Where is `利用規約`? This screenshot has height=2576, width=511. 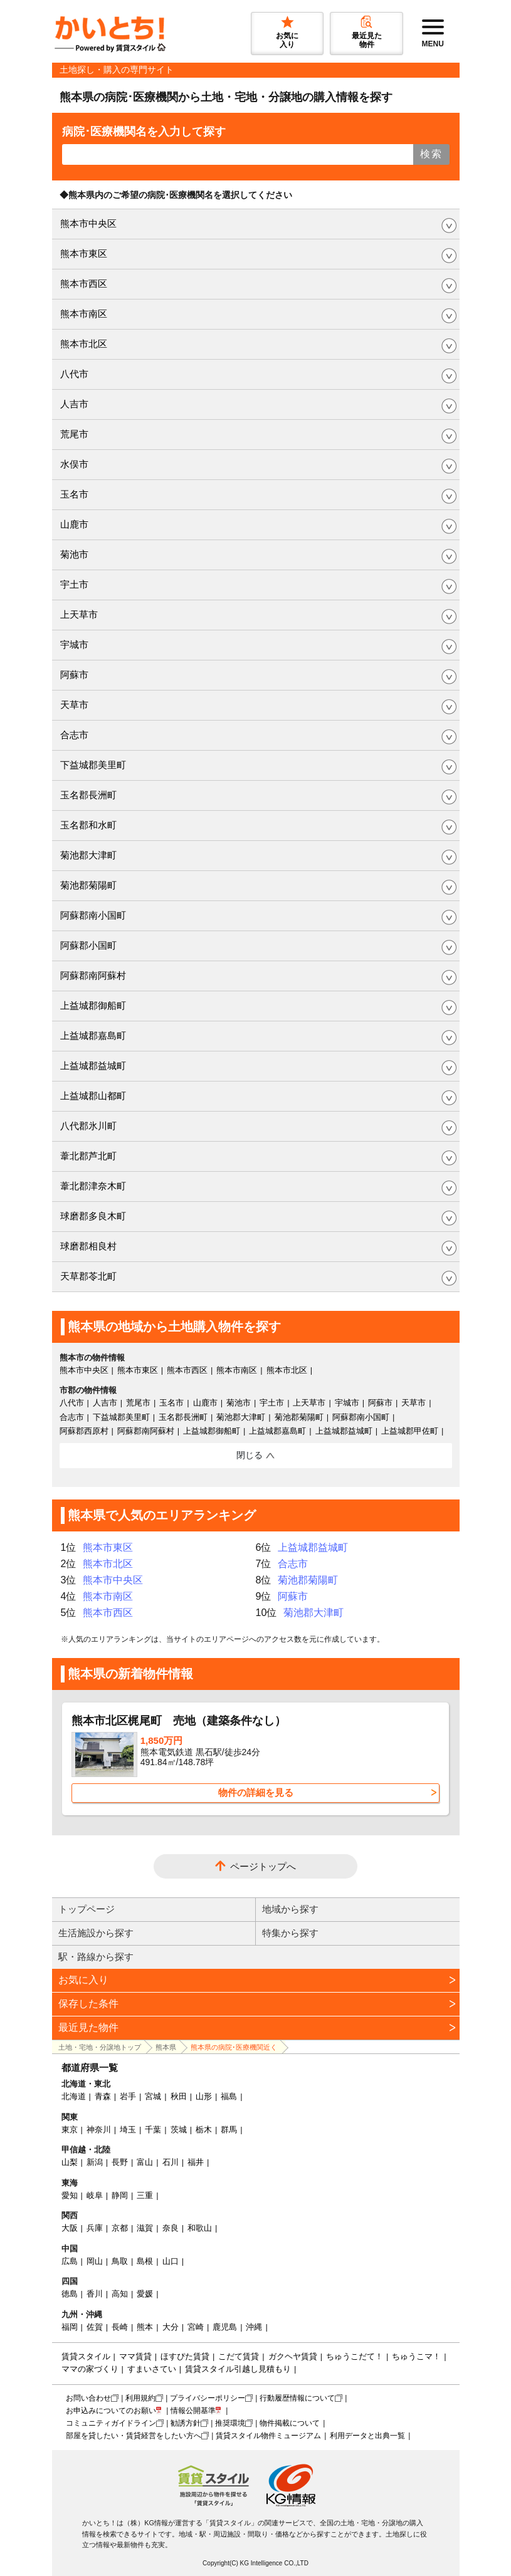 利用規約 is located at coordinates (140, 2398).